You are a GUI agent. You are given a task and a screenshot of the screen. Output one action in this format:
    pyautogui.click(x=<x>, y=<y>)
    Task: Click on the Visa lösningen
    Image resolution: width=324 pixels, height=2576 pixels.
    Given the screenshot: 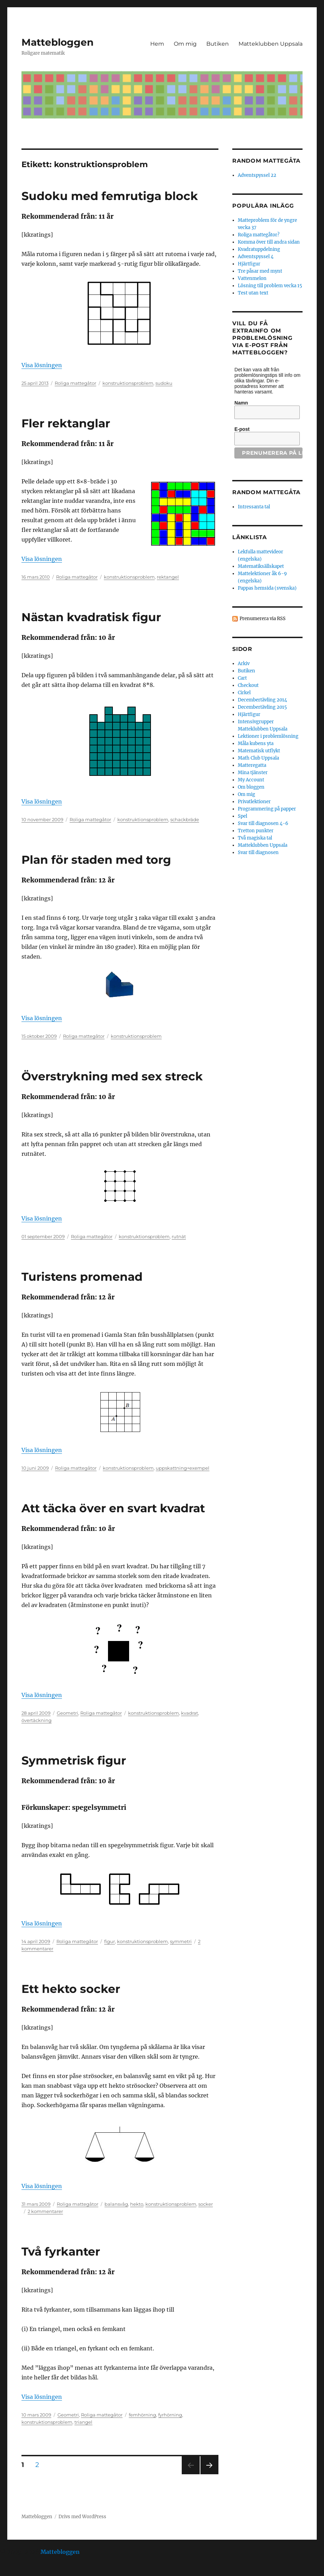 What is the action you would take?
    pyautogui.click(x=41, y=365)
    